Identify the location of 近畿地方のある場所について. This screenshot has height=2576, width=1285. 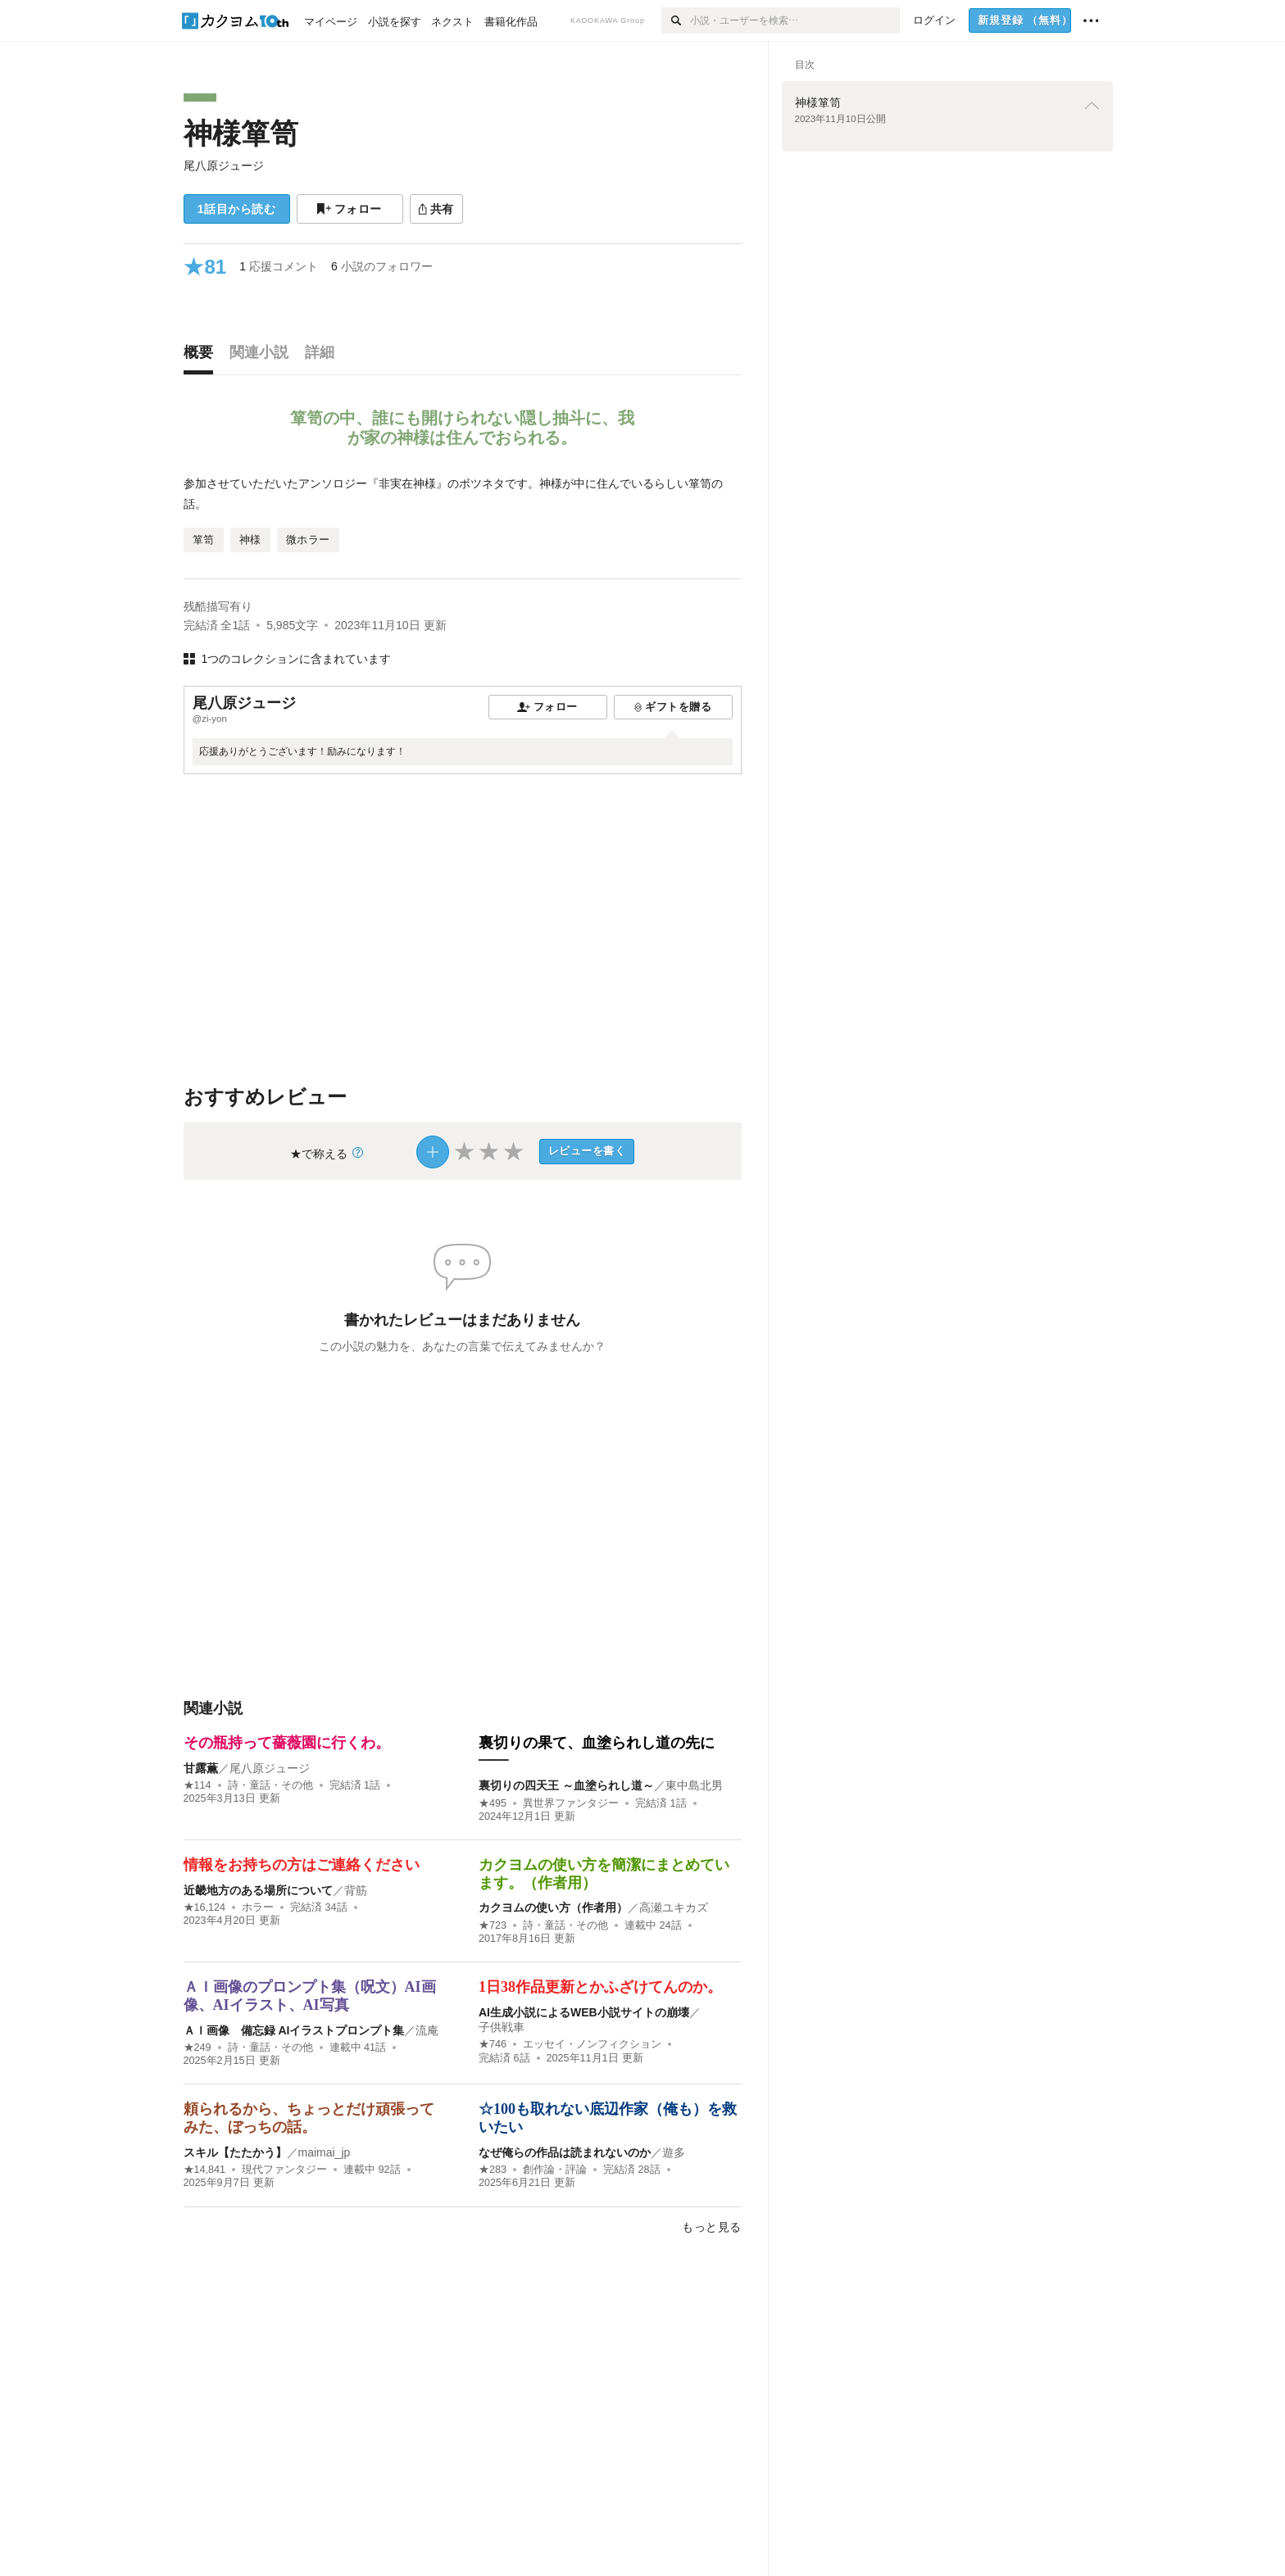
(258, 1890).